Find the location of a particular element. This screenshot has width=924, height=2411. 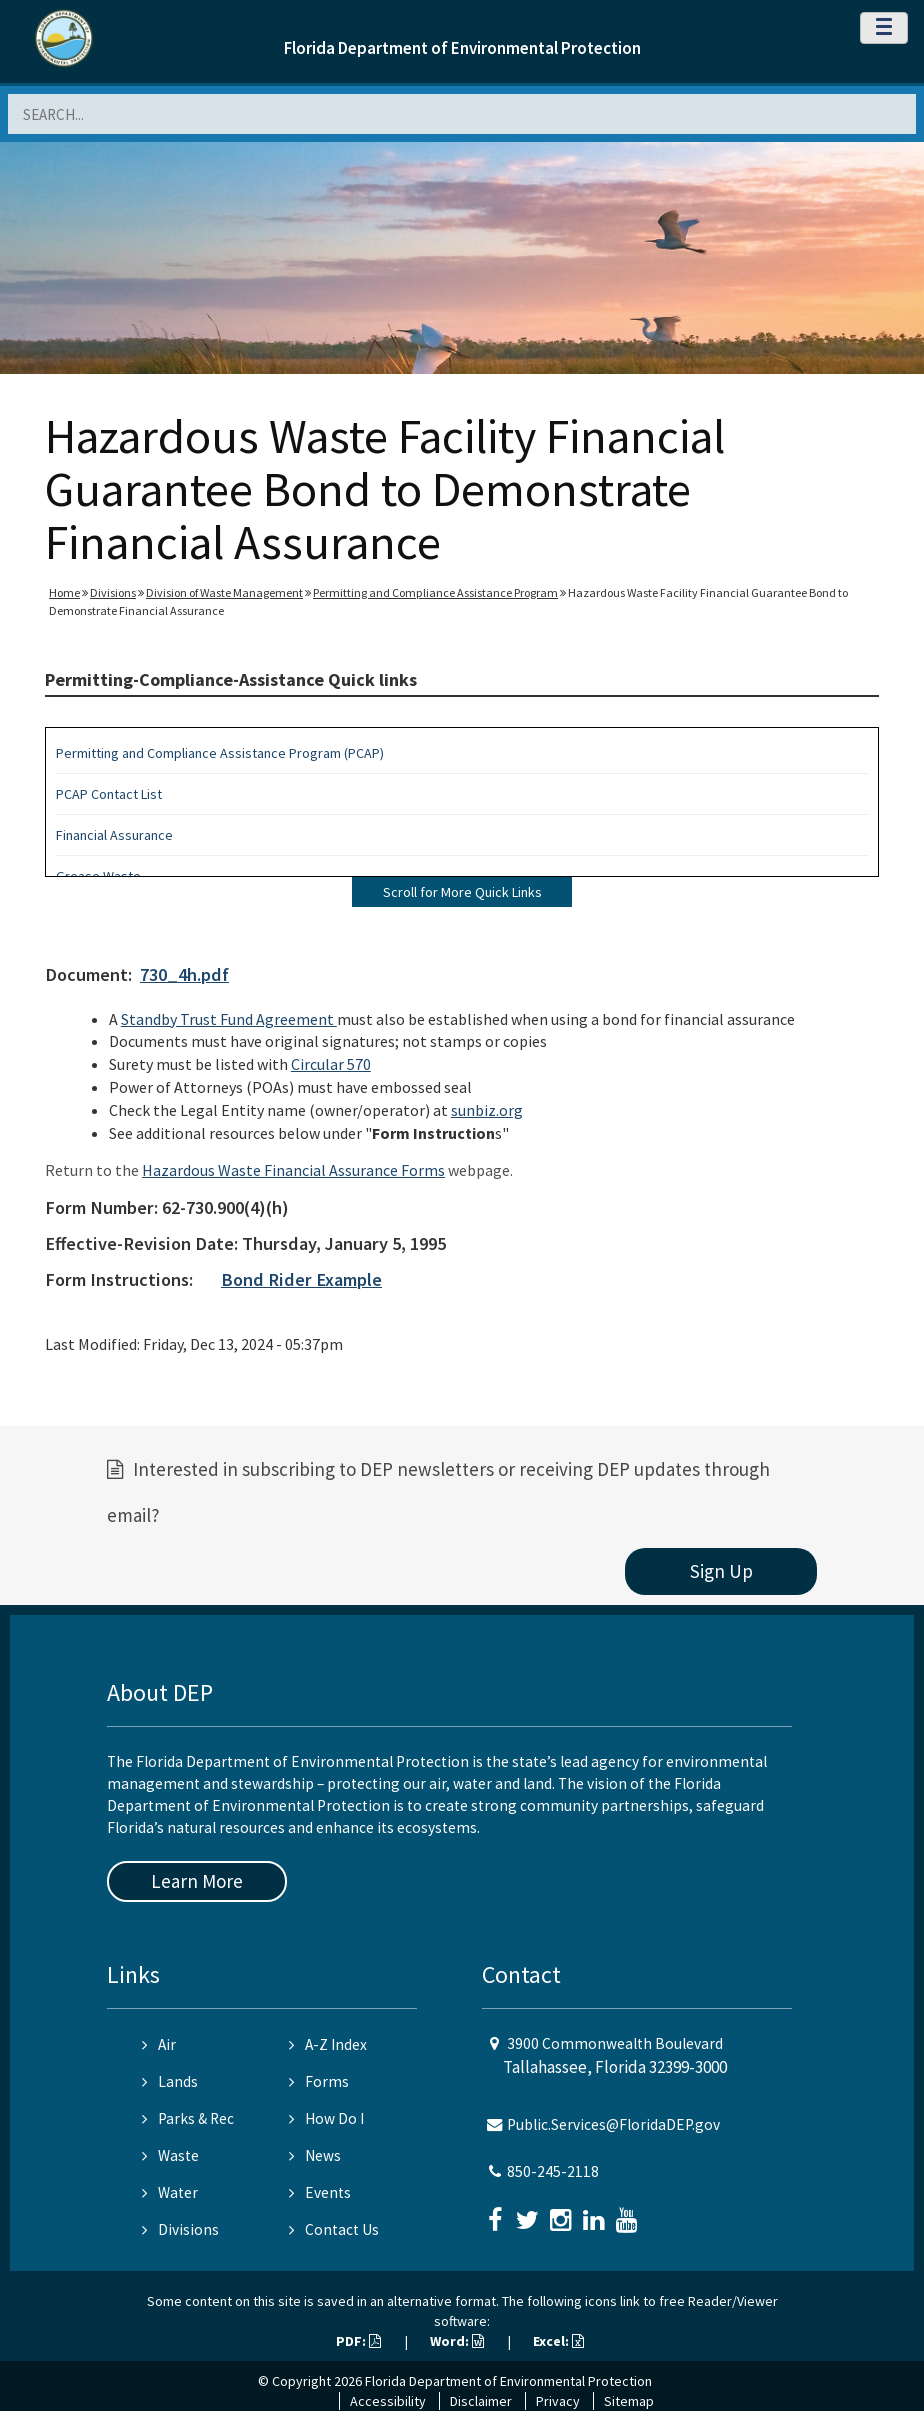

Circular 570 is located at coordinates (331, 1064).